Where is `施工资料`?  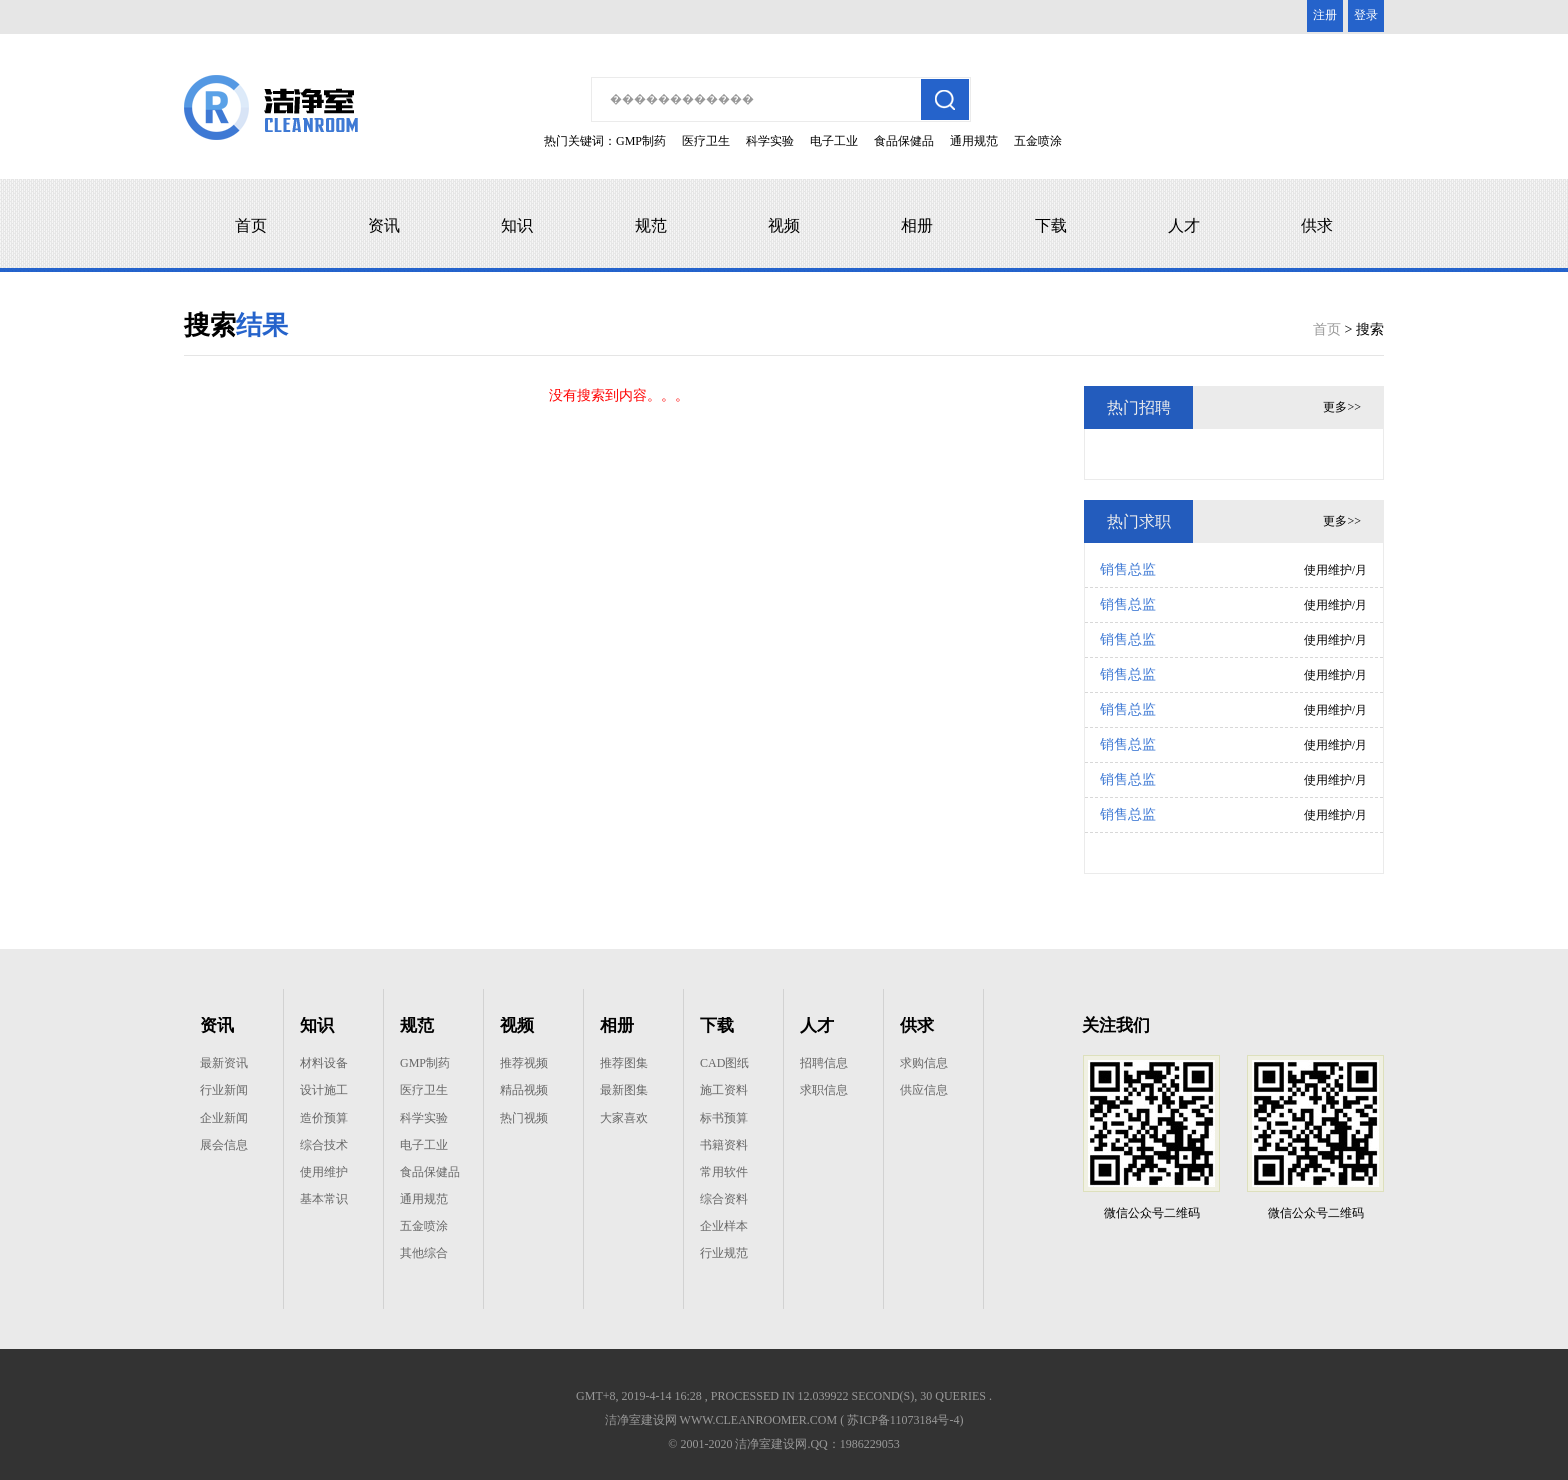
施工资料 is located at coordinates (724, 1090).